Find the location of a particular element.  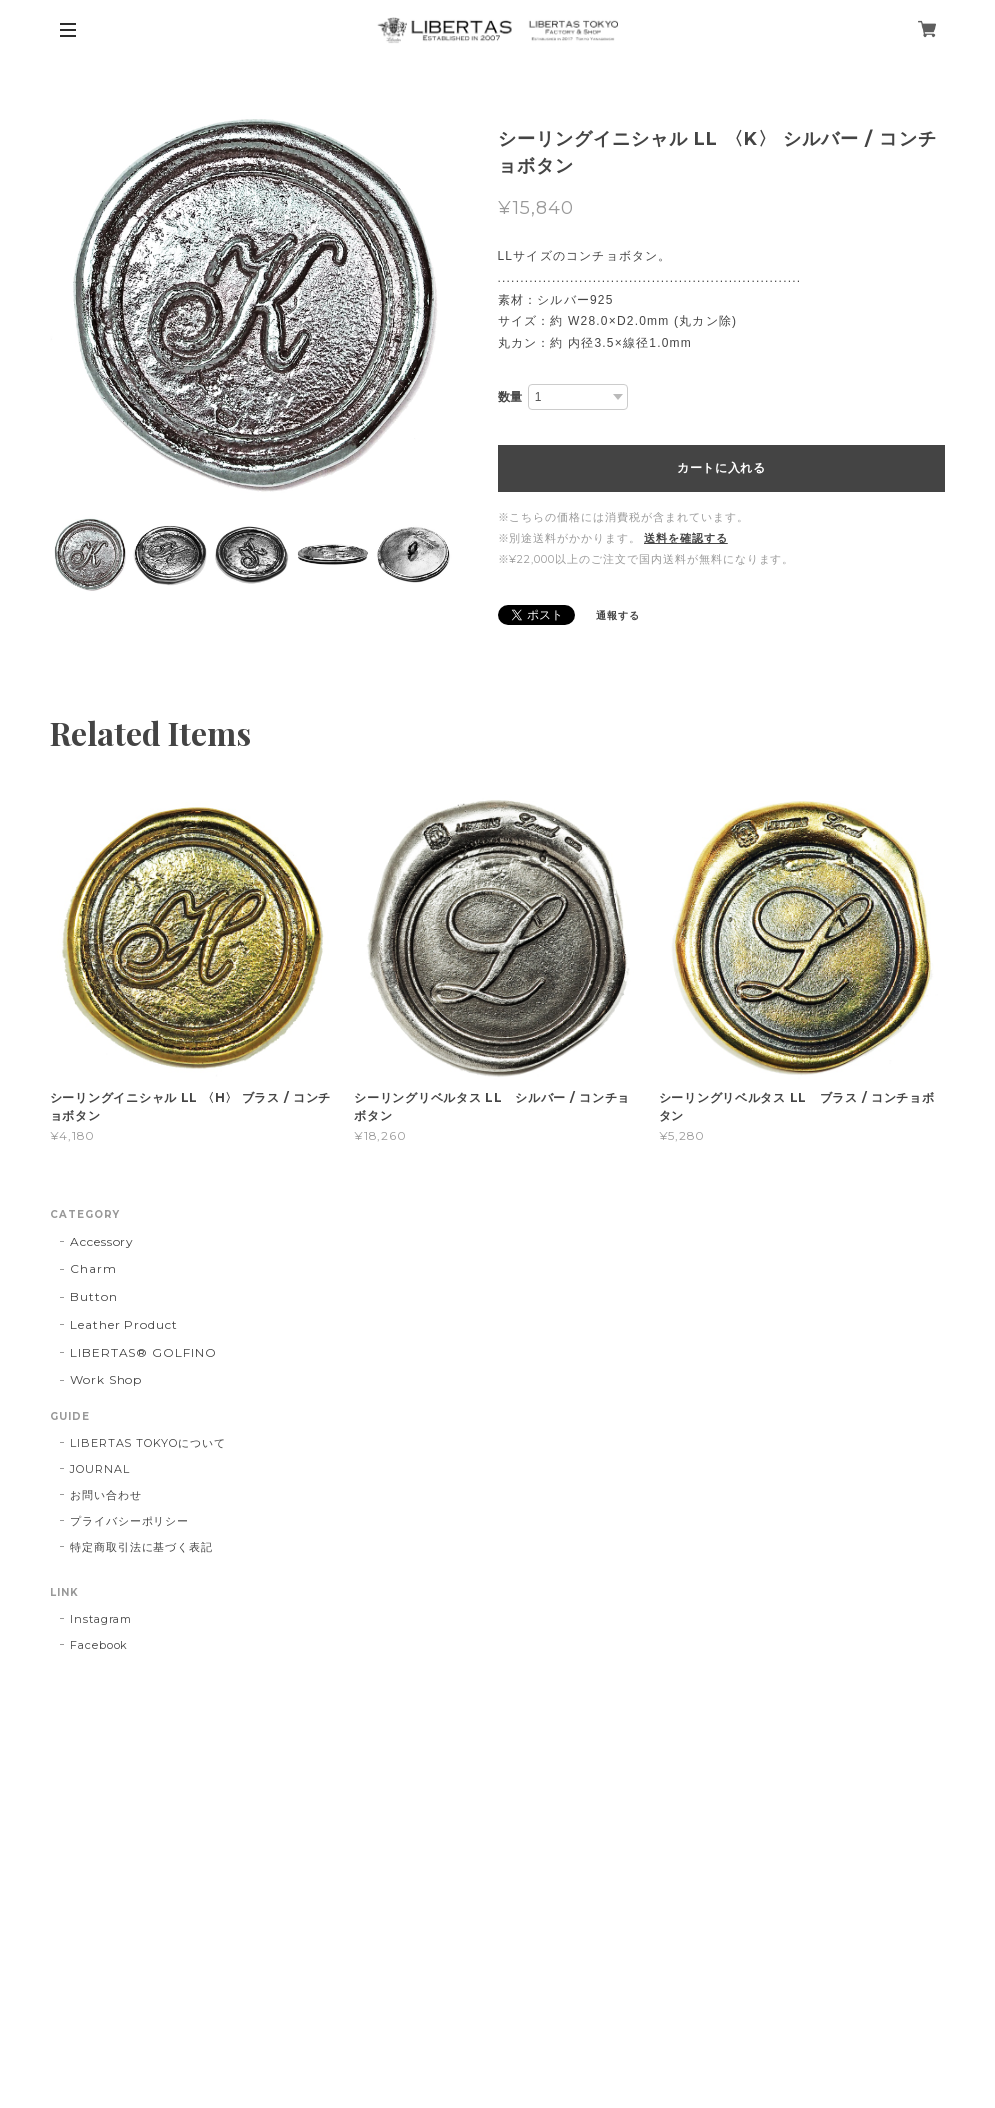

Work Shop is located at coordinates (106, 1379).